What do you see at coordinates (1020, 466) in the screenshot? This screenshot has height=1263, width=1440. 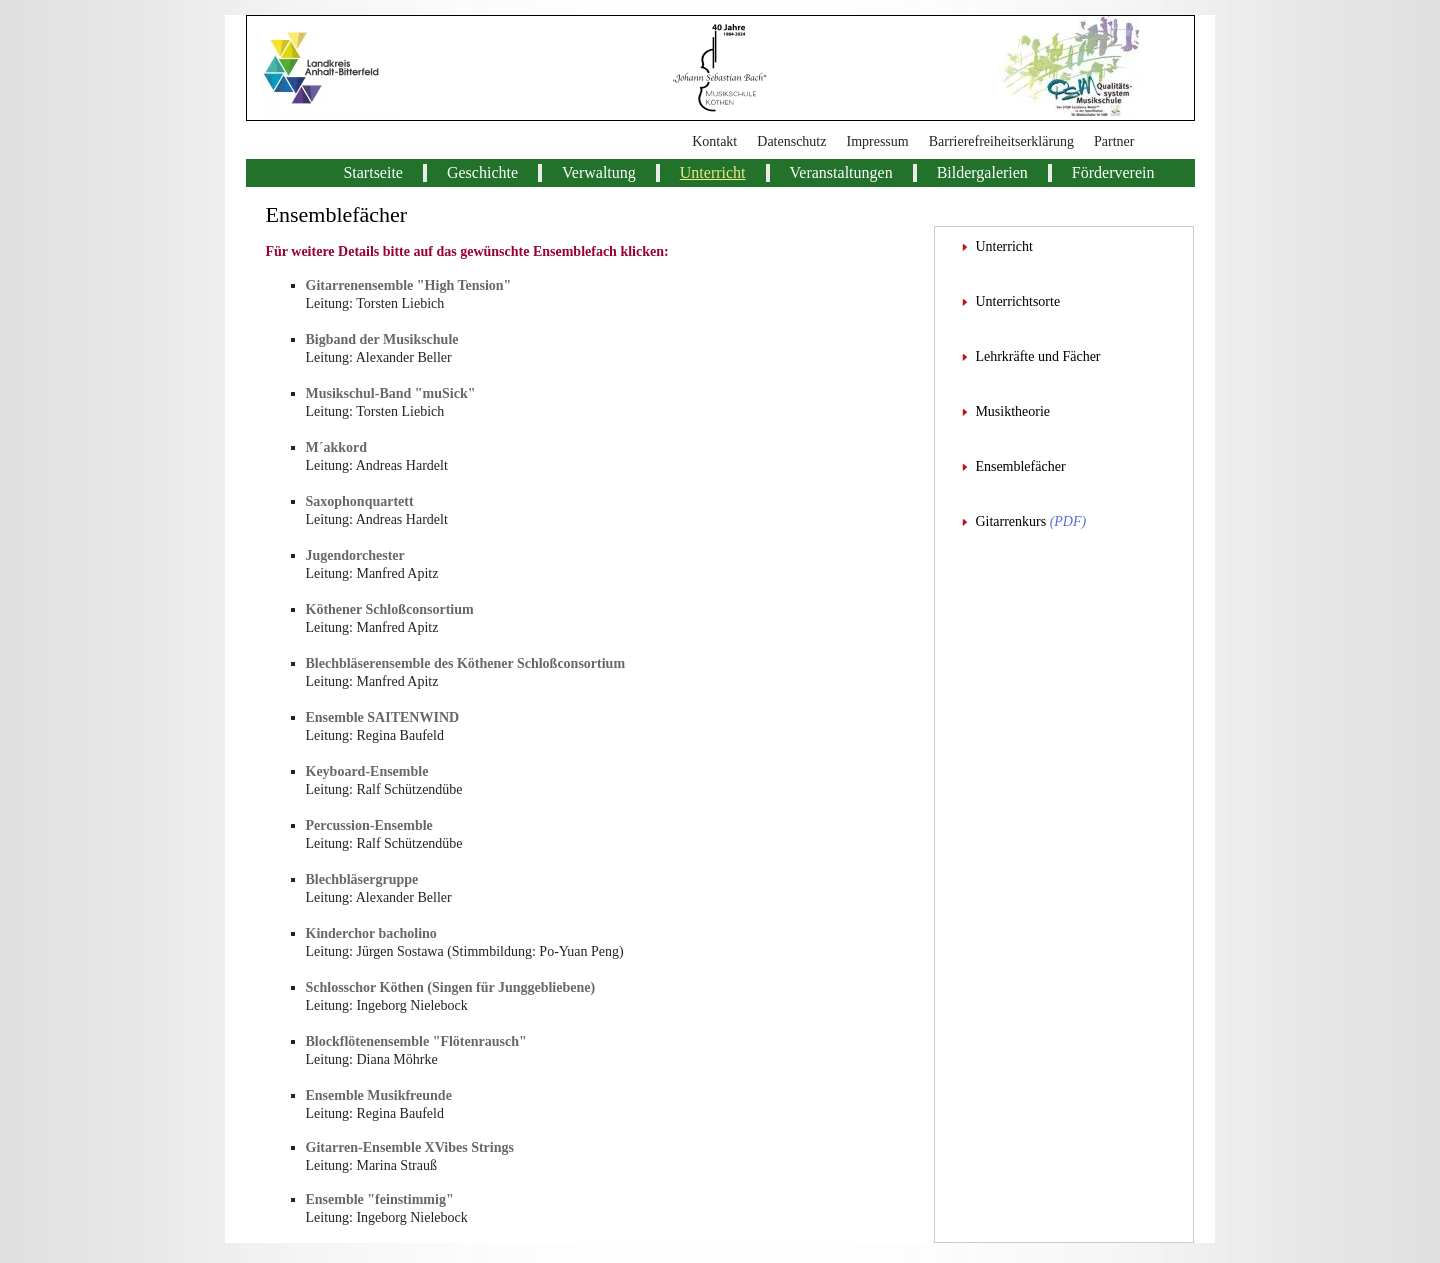 I see `Ensemblefächer` at bounding box center [1020, 466].